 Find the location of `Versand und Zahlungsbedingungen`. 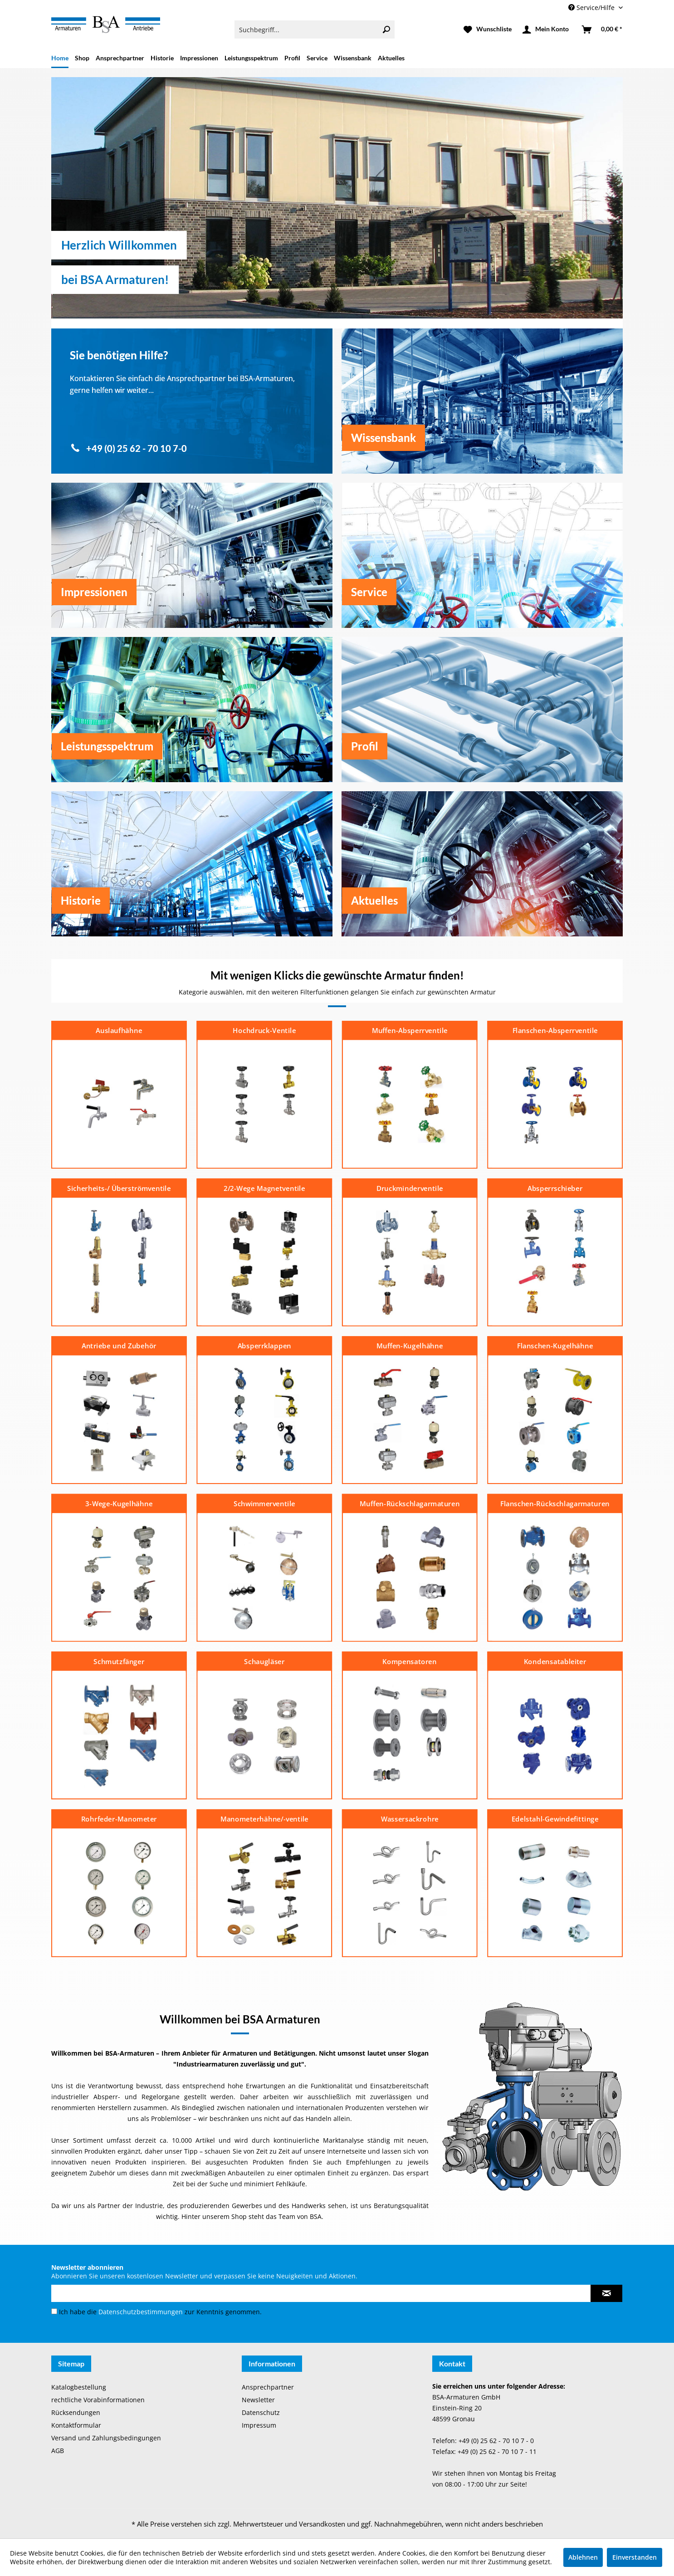

Versand und Zahlungsbedingungen is located at coordinates (106, 2438).